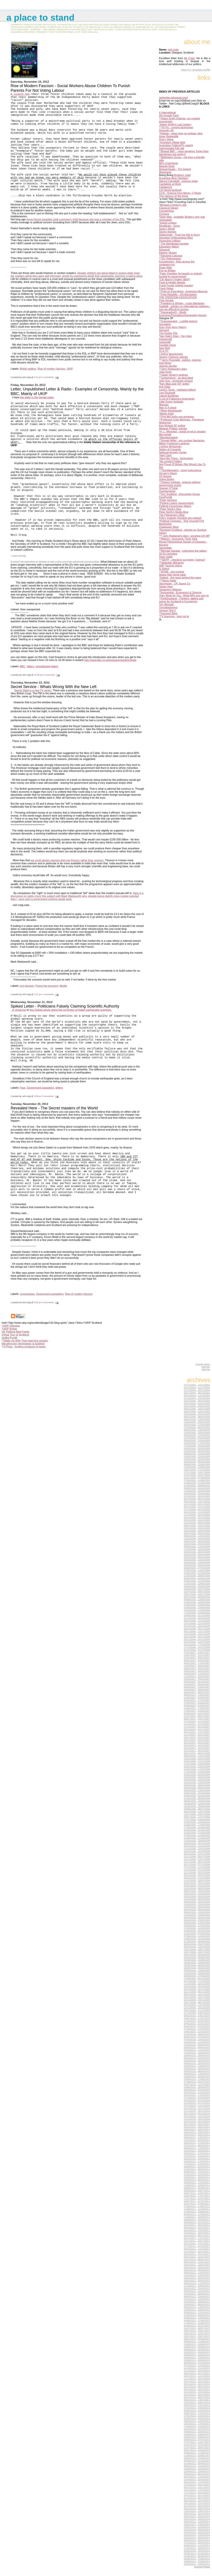  Describe the element at coordinates (197, 1732) in the screenshot. I see `04/11/2007 - 11/11/2007` at that location.